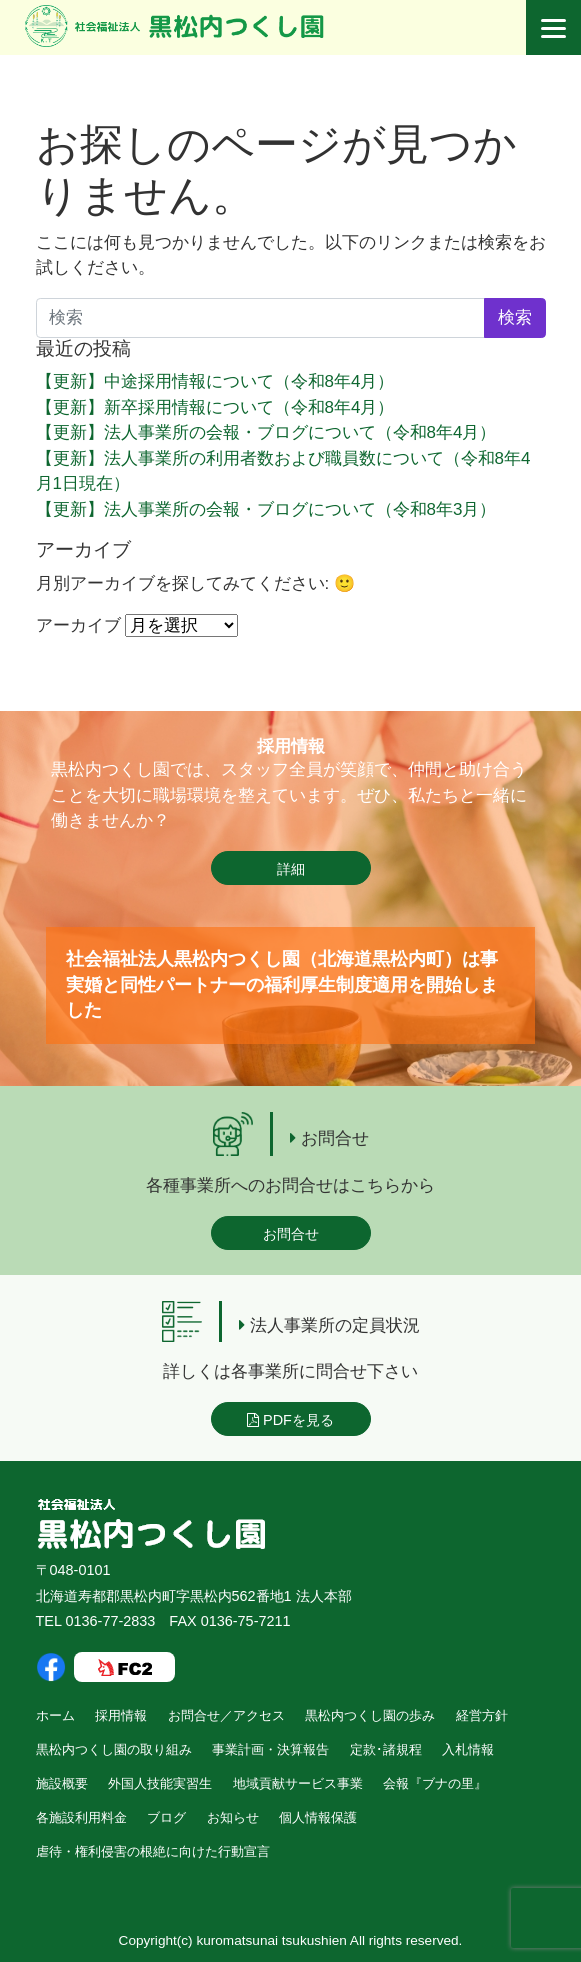 The height and width of the screenshot is (1962, 581). What do you see at coordinates (290, 1420) in the screenshot?
I see `PDFを見る` at bounding box center [290, 1420].